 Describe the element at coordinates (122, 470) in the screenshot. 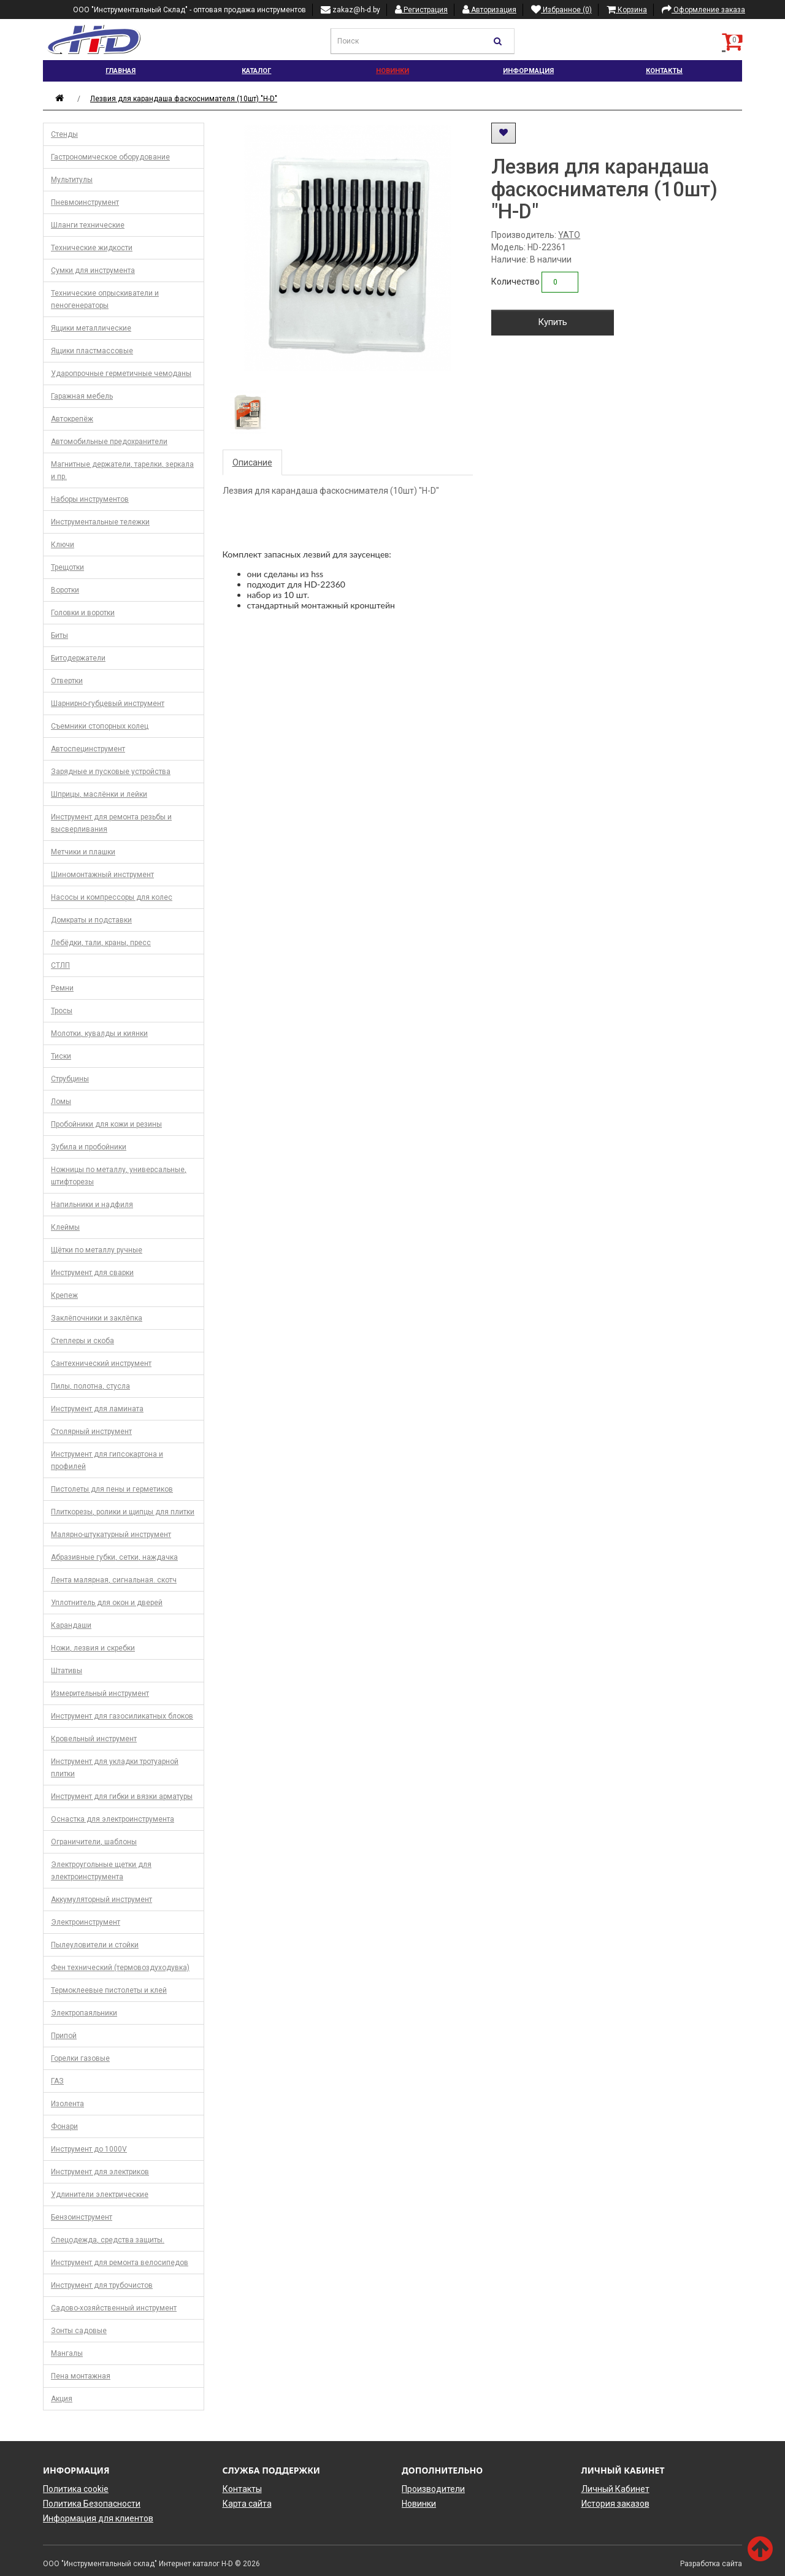

I see `Магнитные держатели, тарелки, зеркала и пр.` at that location.